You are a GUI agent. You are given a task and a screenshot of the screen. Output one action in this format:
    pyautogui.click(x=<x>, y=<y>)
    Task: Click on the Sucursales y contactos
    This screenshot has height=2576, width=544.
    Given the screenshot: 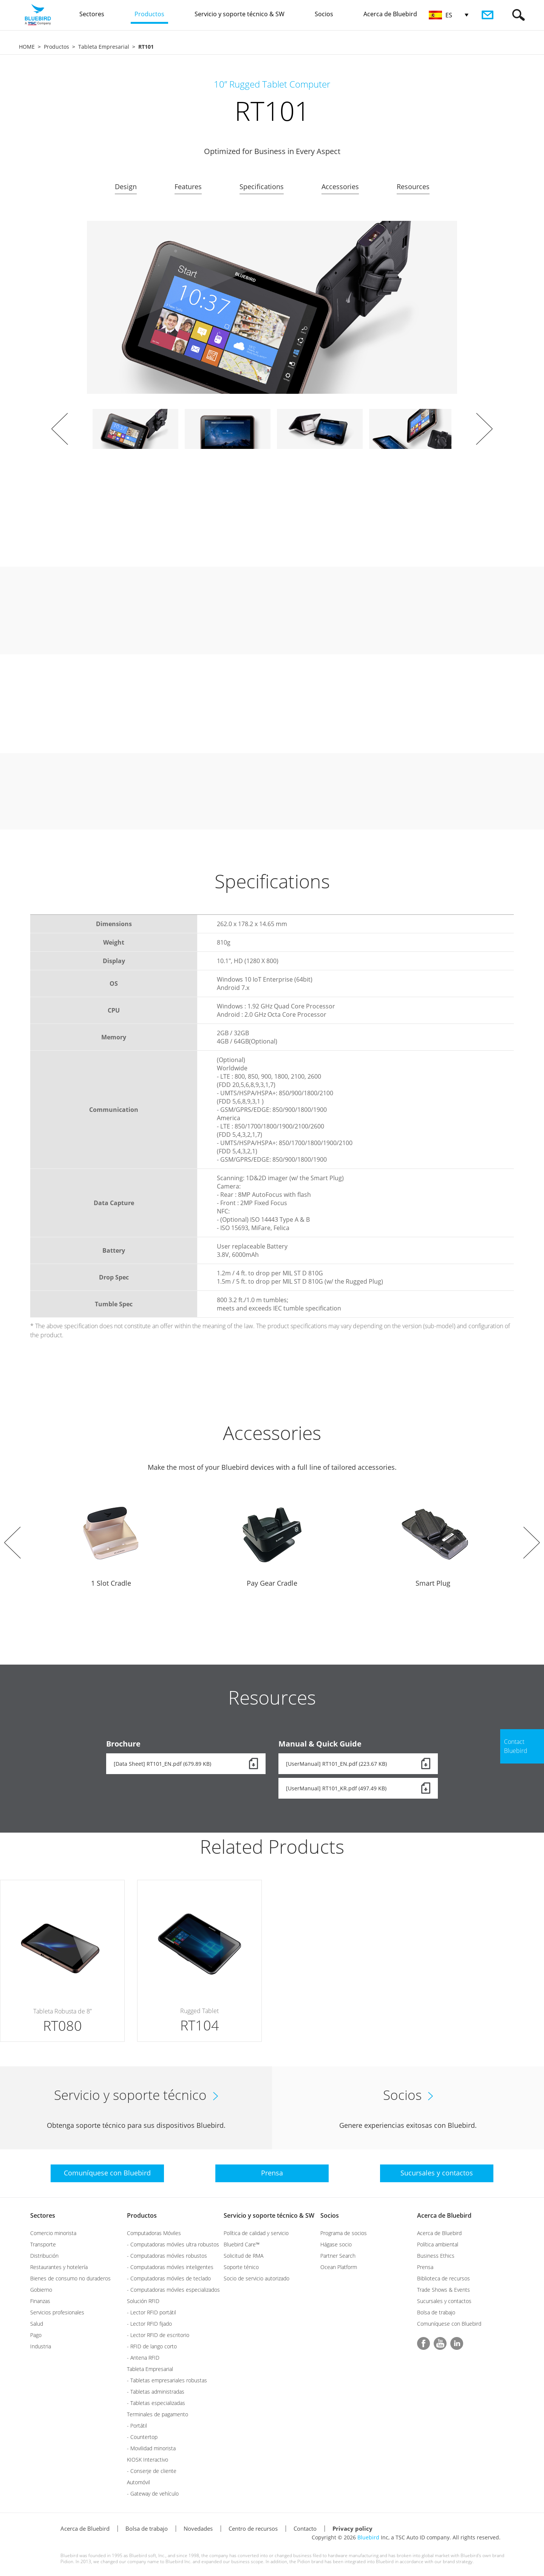 What is the action you would take?
    pyautogui.click(x=444, y=2301)
    